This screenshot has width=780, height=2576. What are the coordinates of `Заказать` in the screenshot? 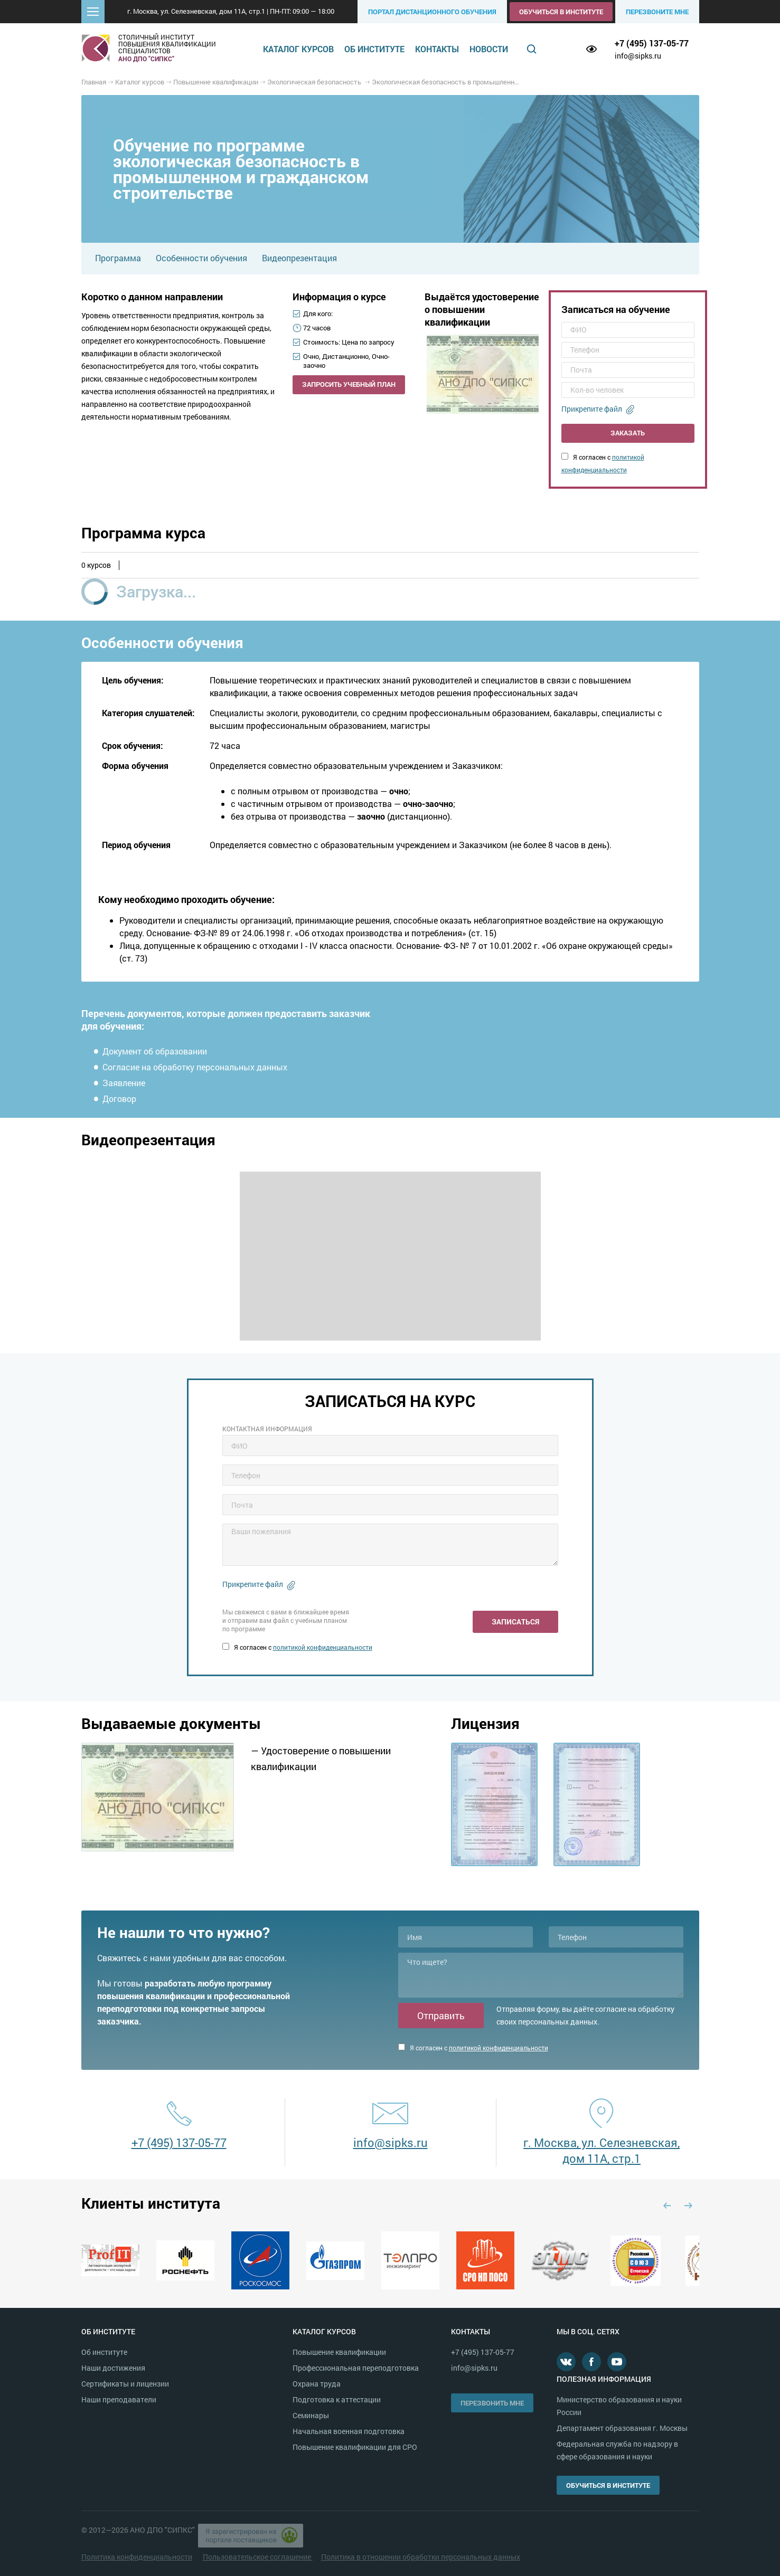 It's located at (627, 433).